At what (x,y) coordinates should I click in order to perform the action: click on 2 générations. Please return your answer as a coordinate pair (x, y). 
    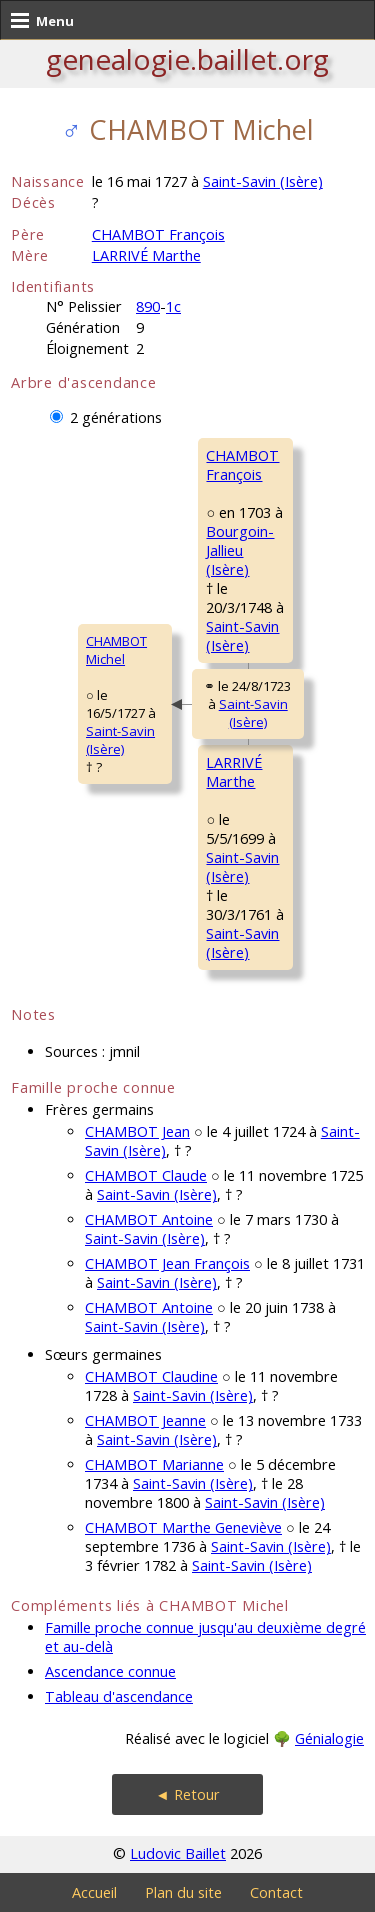
    Looking at the image, I should click on (116, 417).